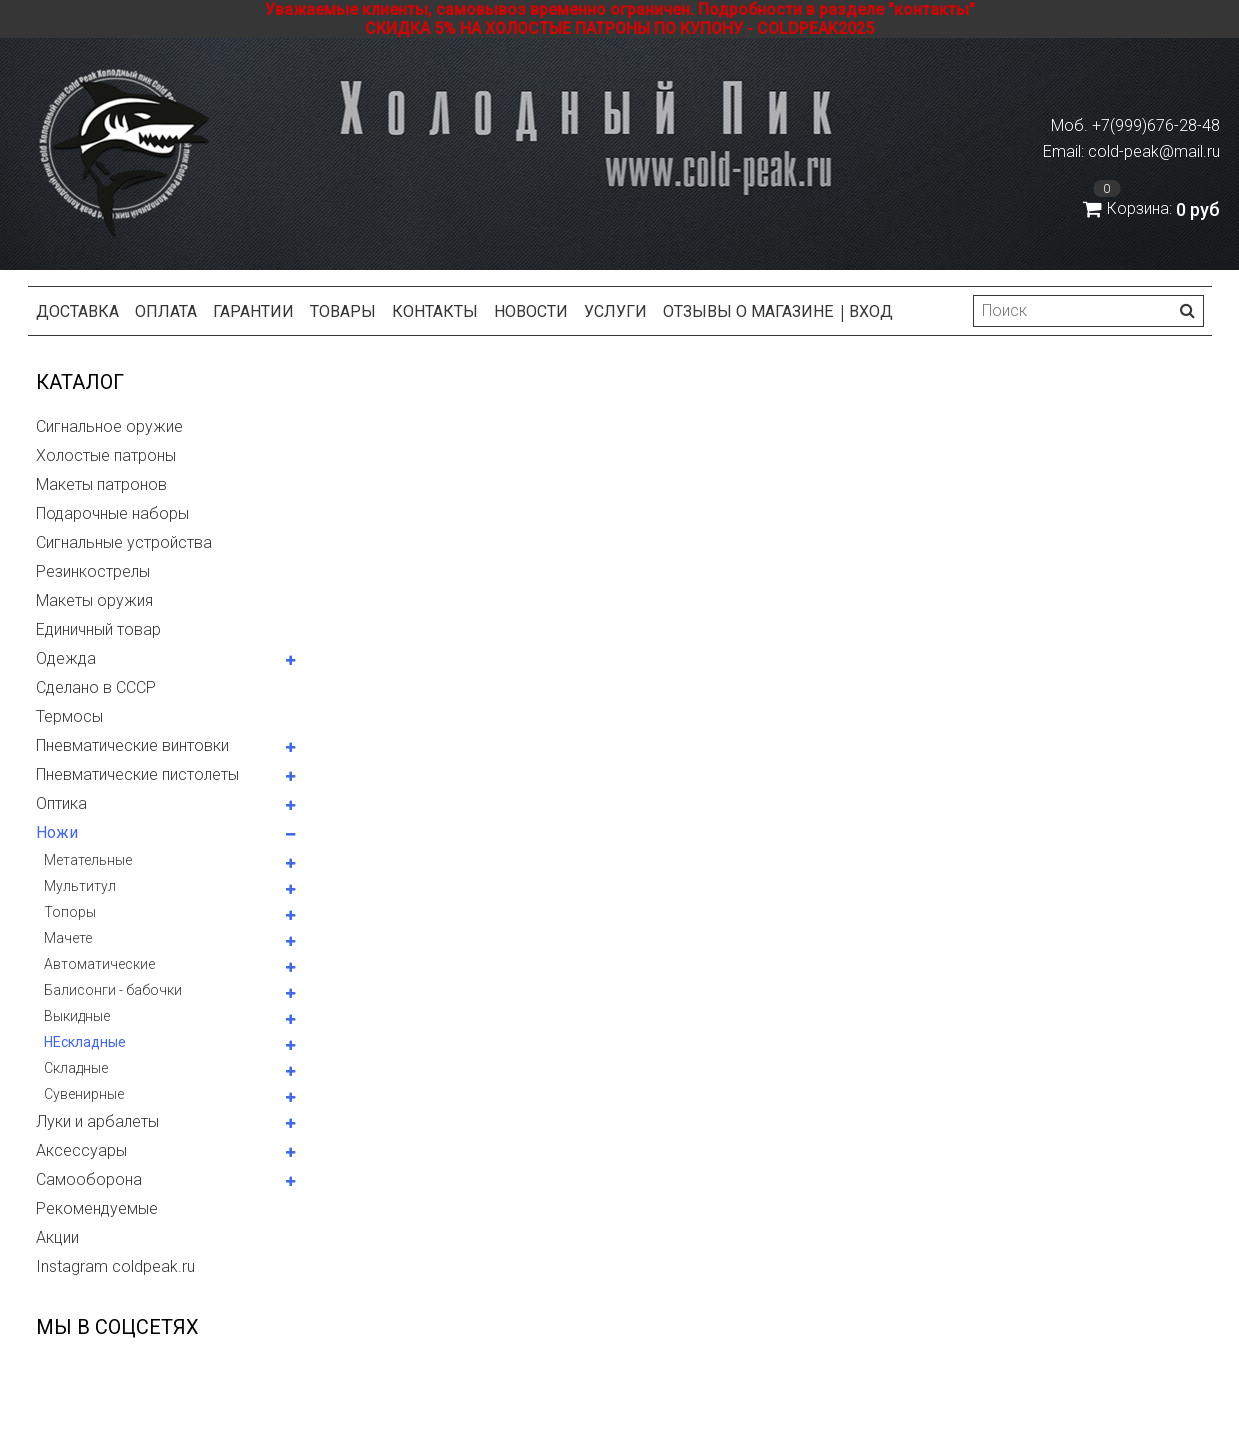 This screenshot has height=1453, width=1239. What do you see at coordinates (99, 964) in the screenshot?
I see `Автоматические` at bounding box center [99, 964].